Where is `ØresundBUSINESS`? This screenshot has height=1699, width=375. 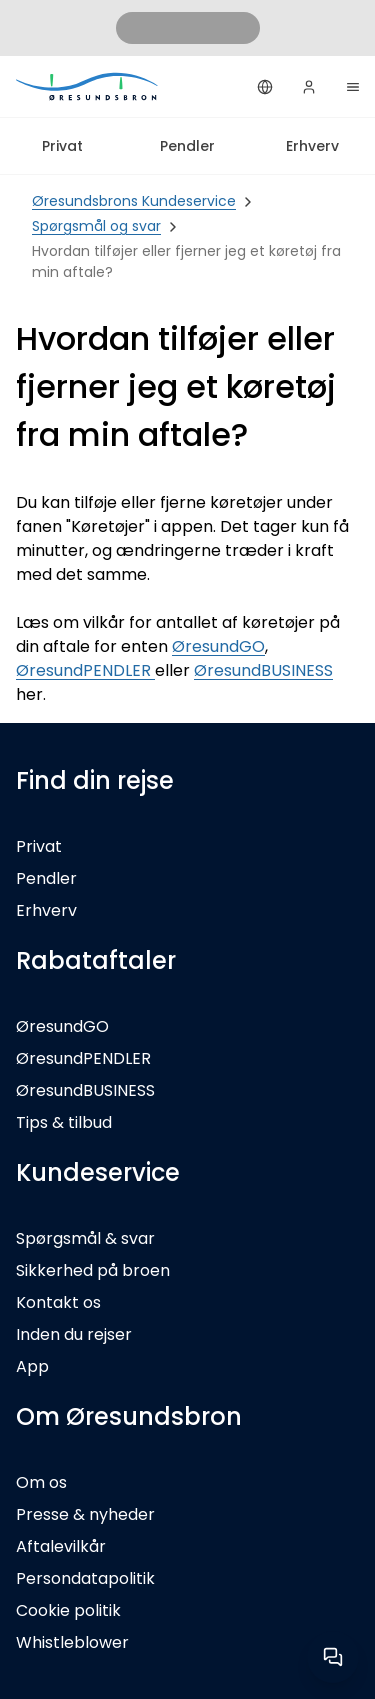 ØresundBUSINESS is located at coordinates (263, 670).